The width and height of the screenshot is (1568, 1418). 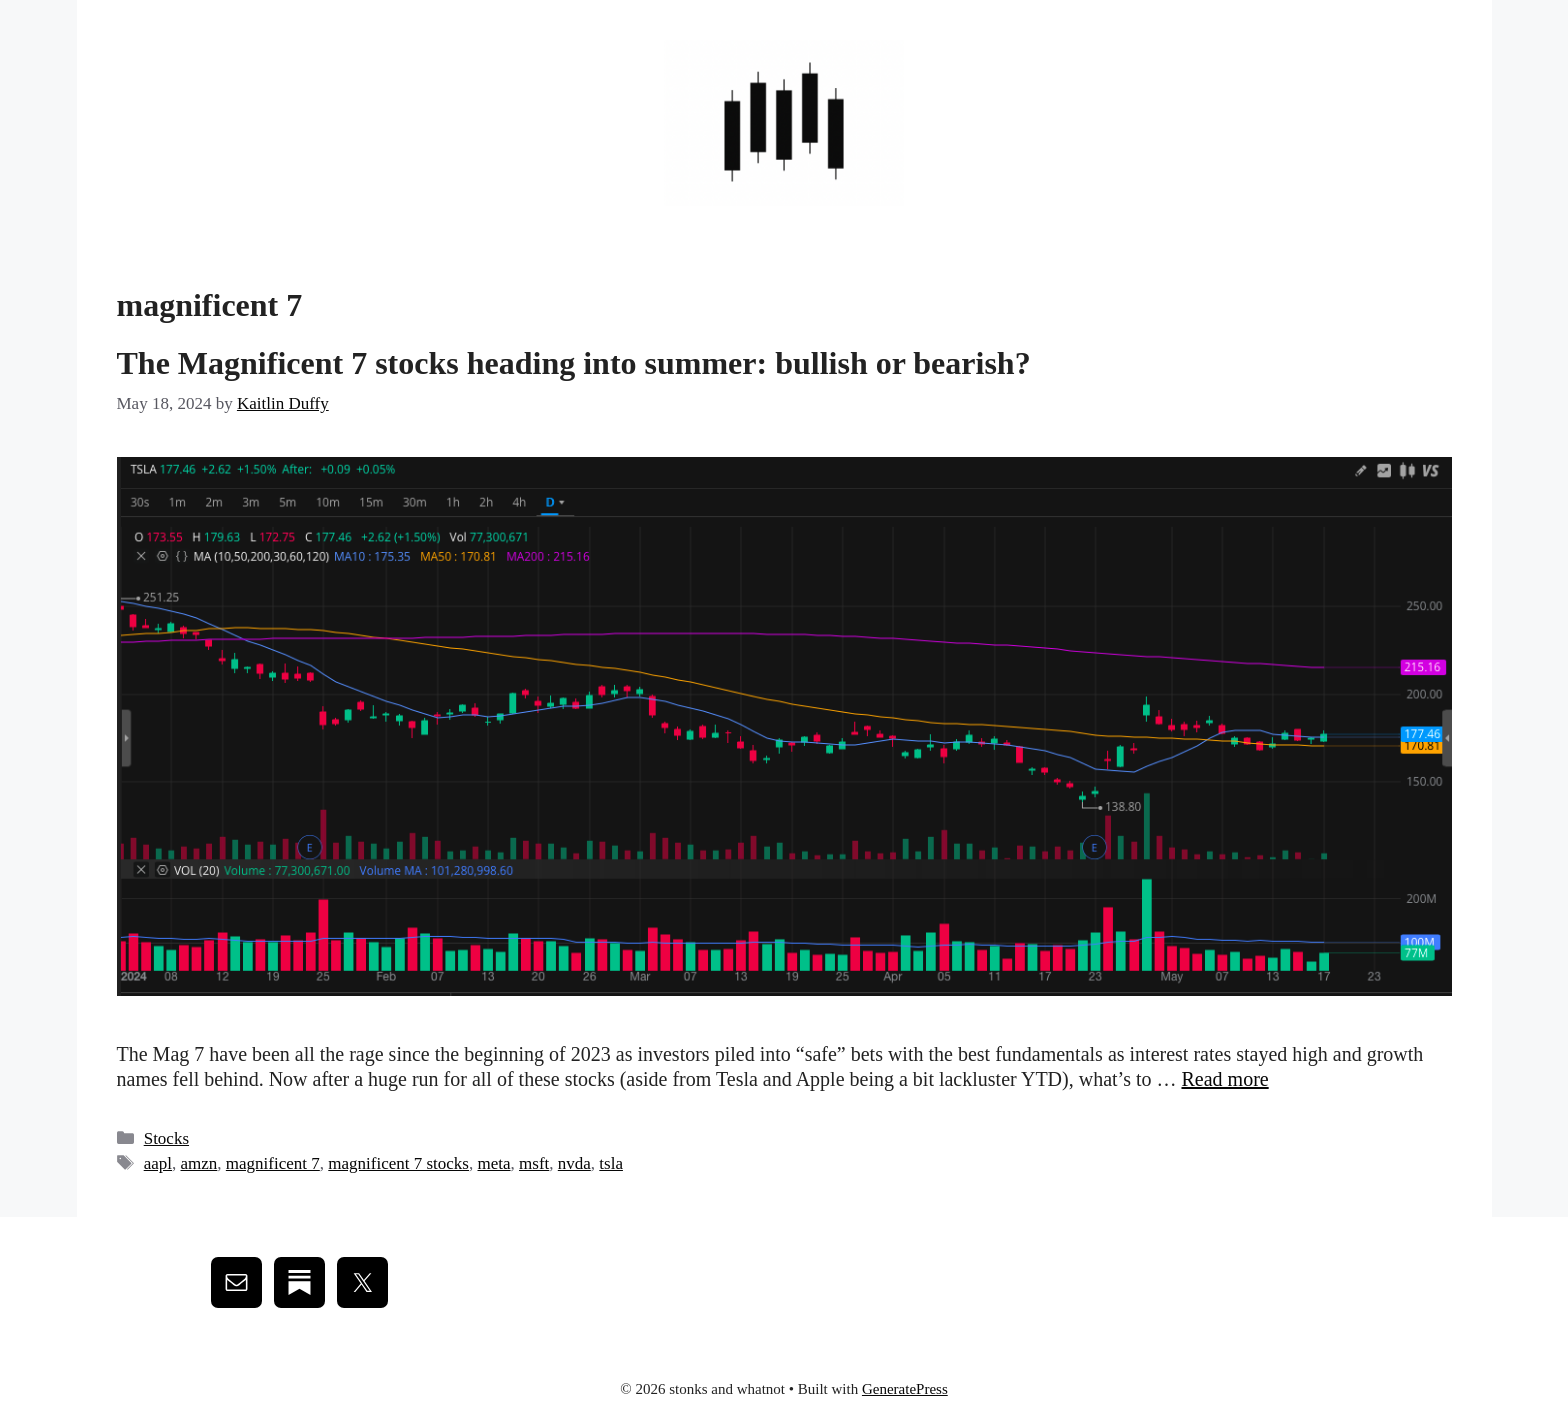 What do you see at coordinates (1224, 1079) in the screenshot?
I see `Read more [Read more about The Magnificent 7 stocks heading into summer: bullish or bearish?]` at bounding box center [1224, 1079].